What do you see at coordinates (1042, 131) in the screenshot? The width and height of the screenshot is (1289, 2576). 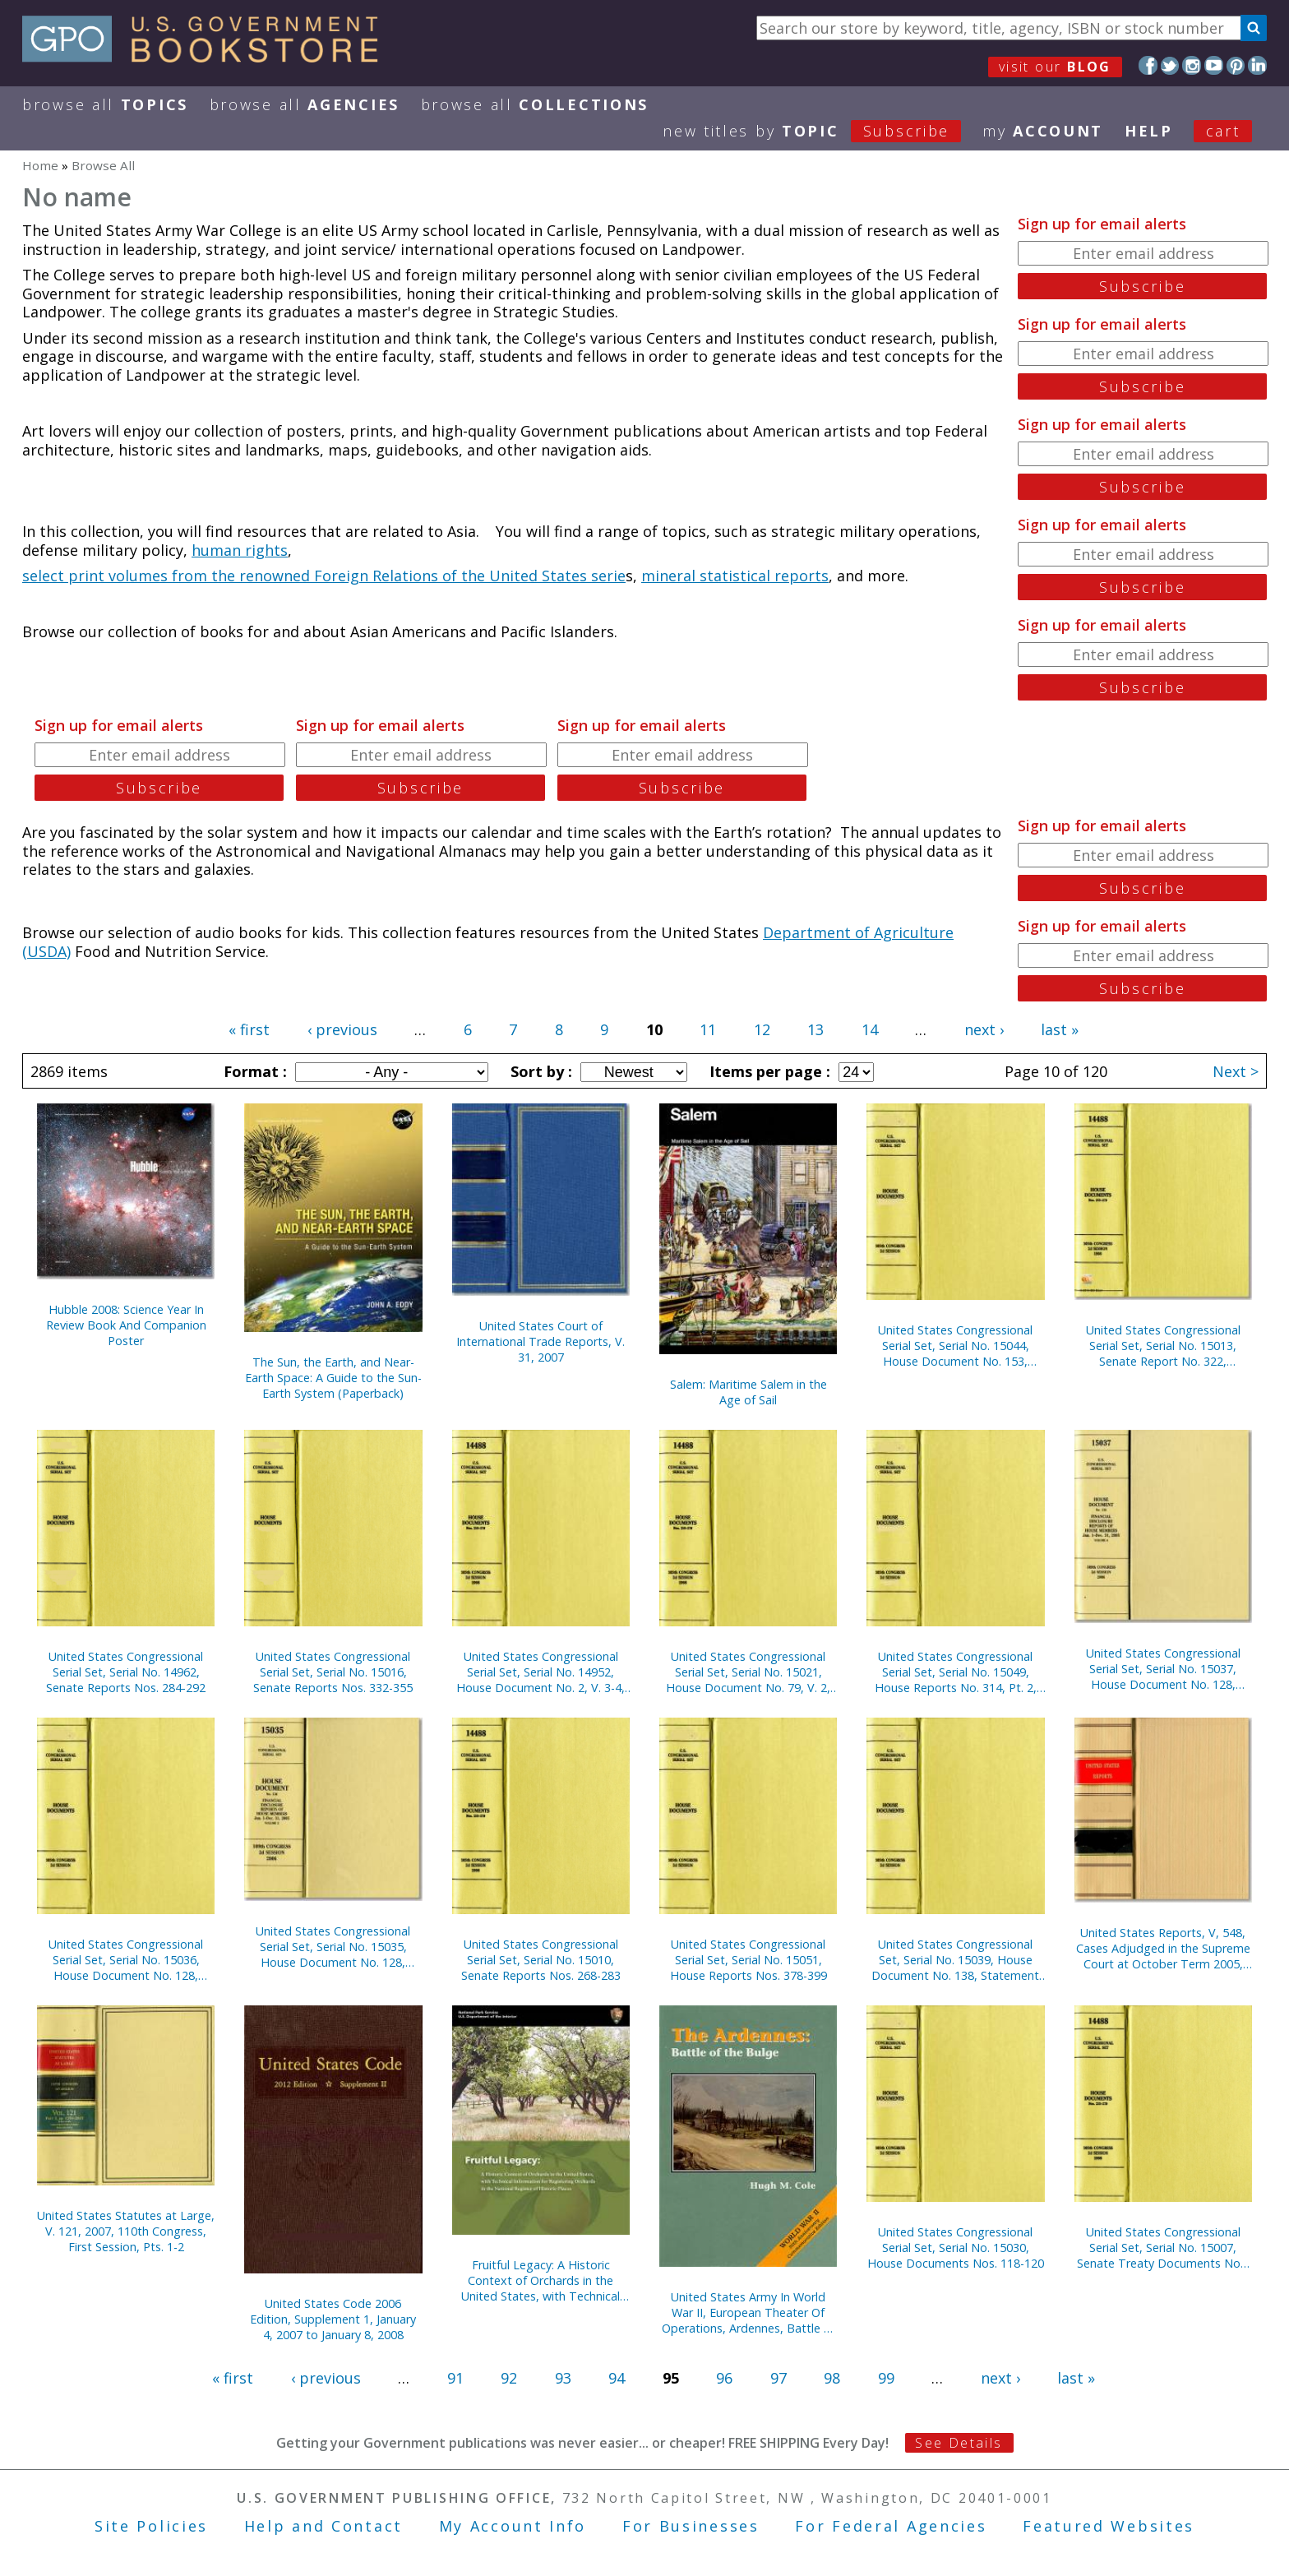 I see `my` at bounding box center [1042, 131].